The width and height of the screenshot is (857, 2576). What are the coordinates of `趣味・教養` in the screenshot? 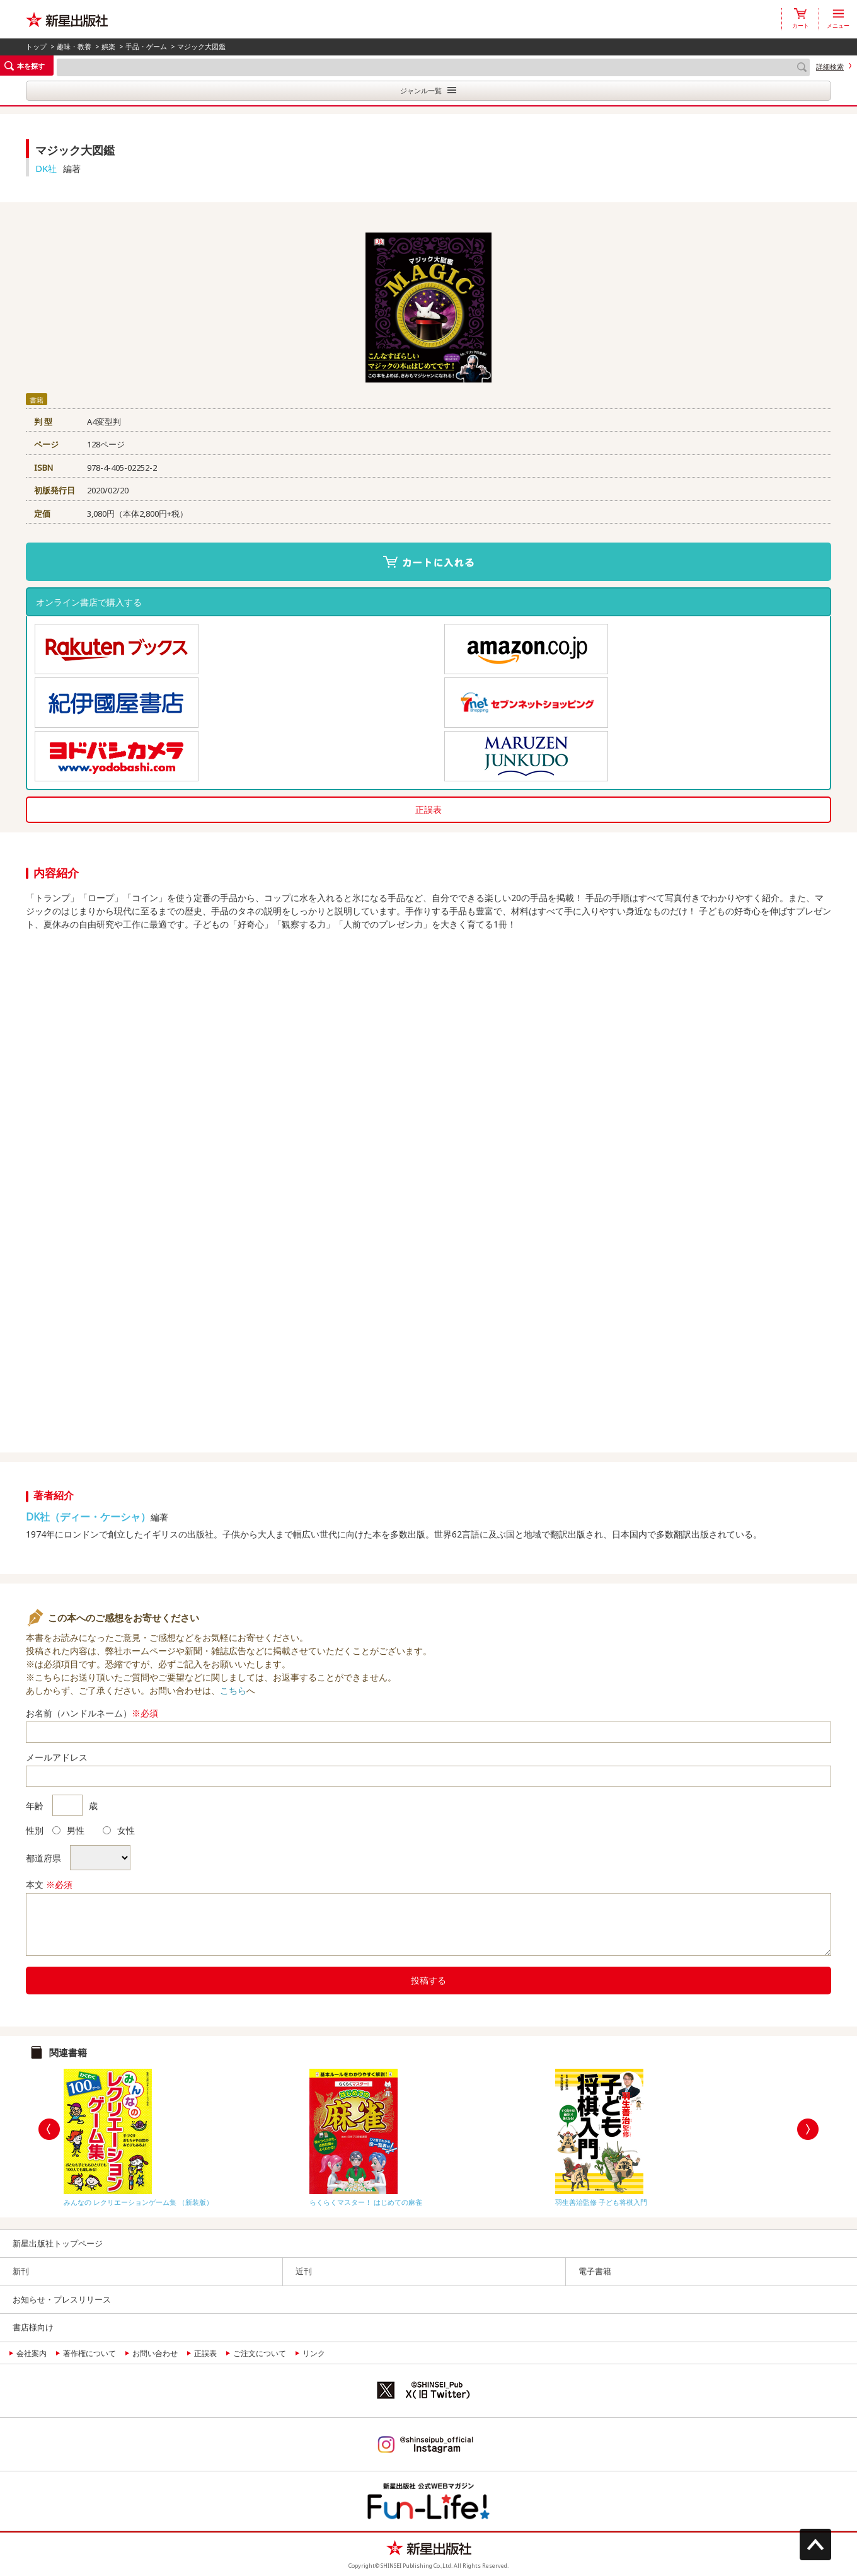 It's located at (74, 46).